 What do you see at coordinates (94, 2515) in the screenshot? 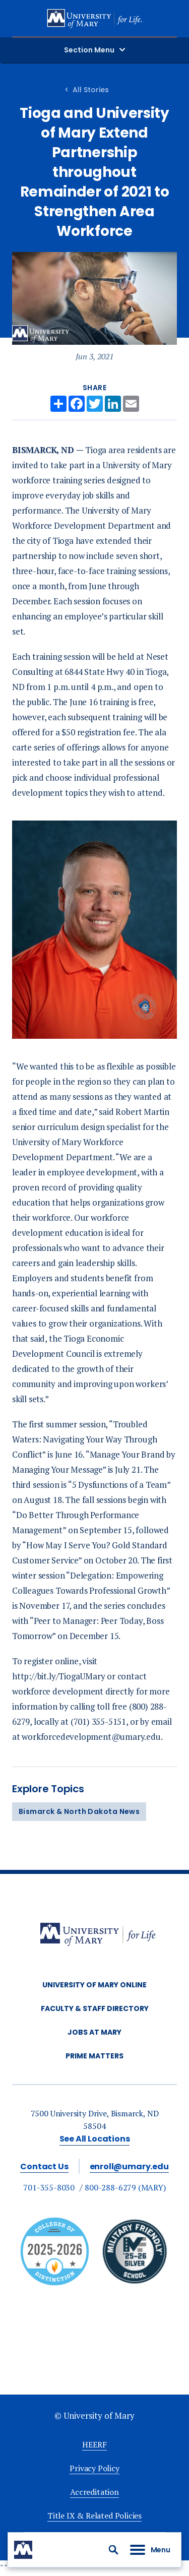
I see `Title IX & Related Policies` at bounding box center [94, 2515].